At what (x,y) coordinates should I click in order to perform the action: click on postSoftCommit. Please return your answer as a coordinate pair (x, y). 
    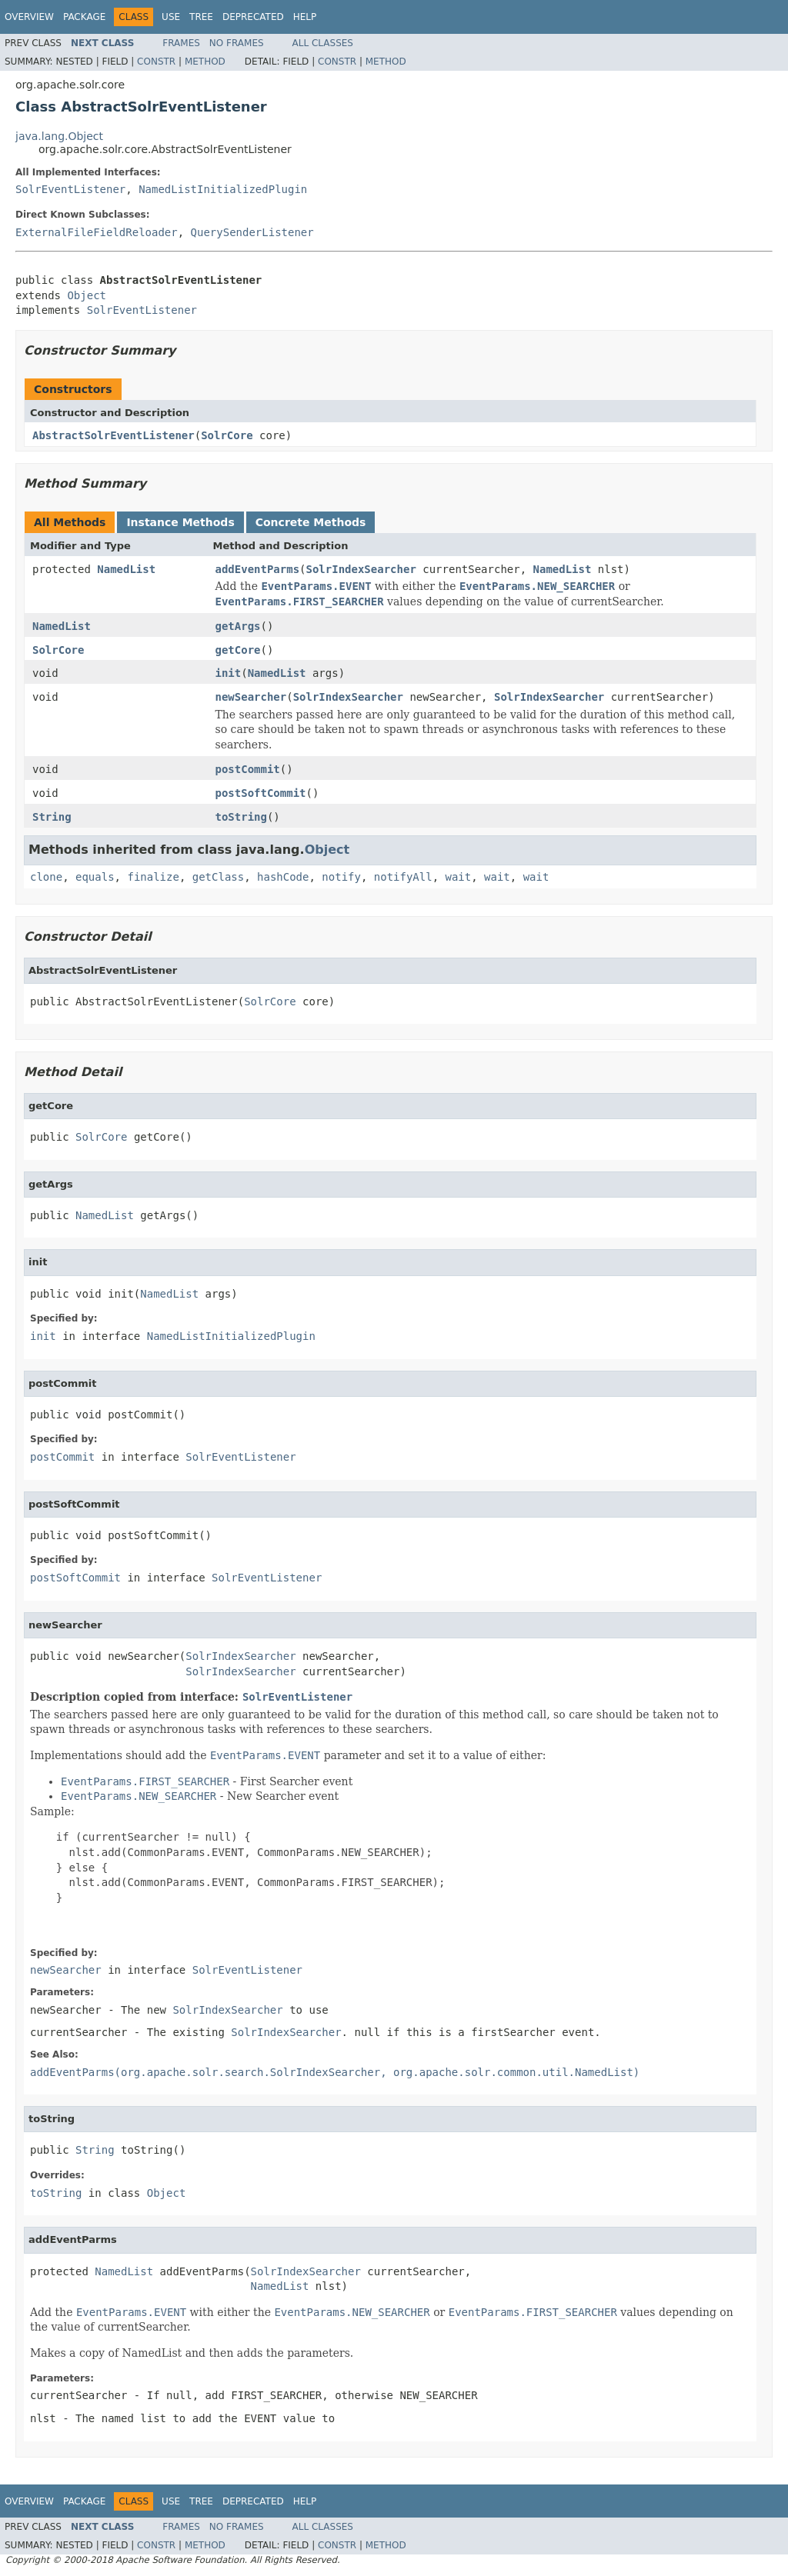
    Looking at the image, I should click on (260, 793).